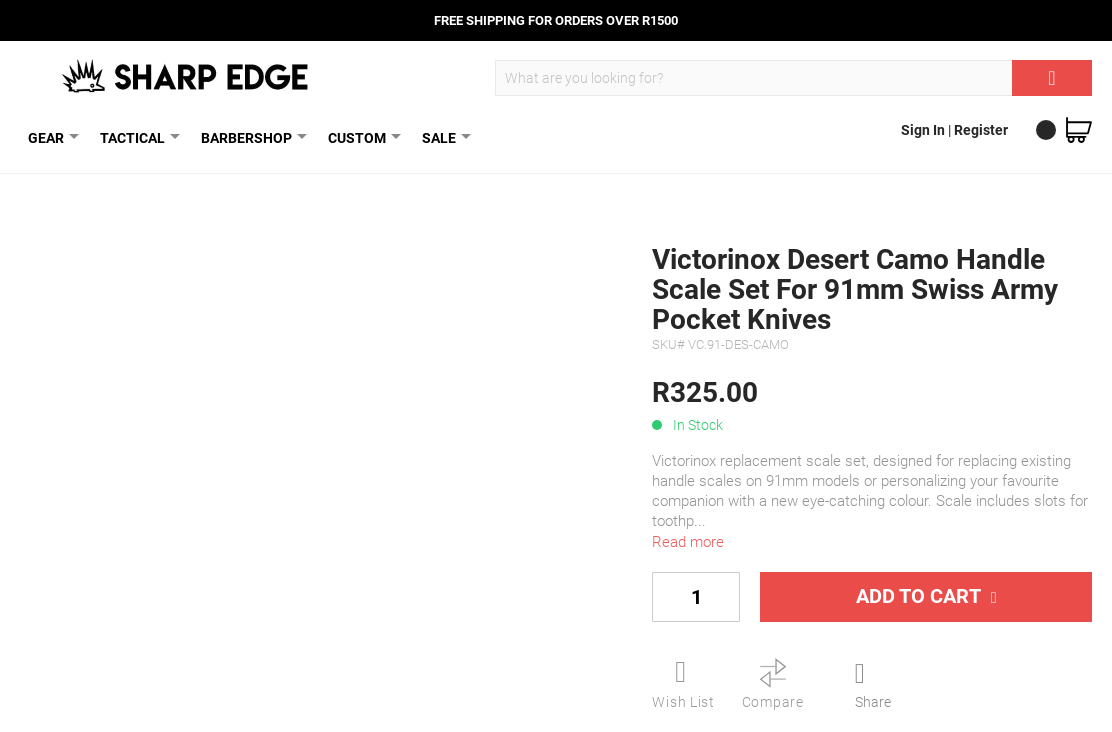 This screenshot has width=1112, height=732. What do you see at coordinates (186, 76) in the screenshot?
I see `[store logo]` at bounding box center [186, 76].